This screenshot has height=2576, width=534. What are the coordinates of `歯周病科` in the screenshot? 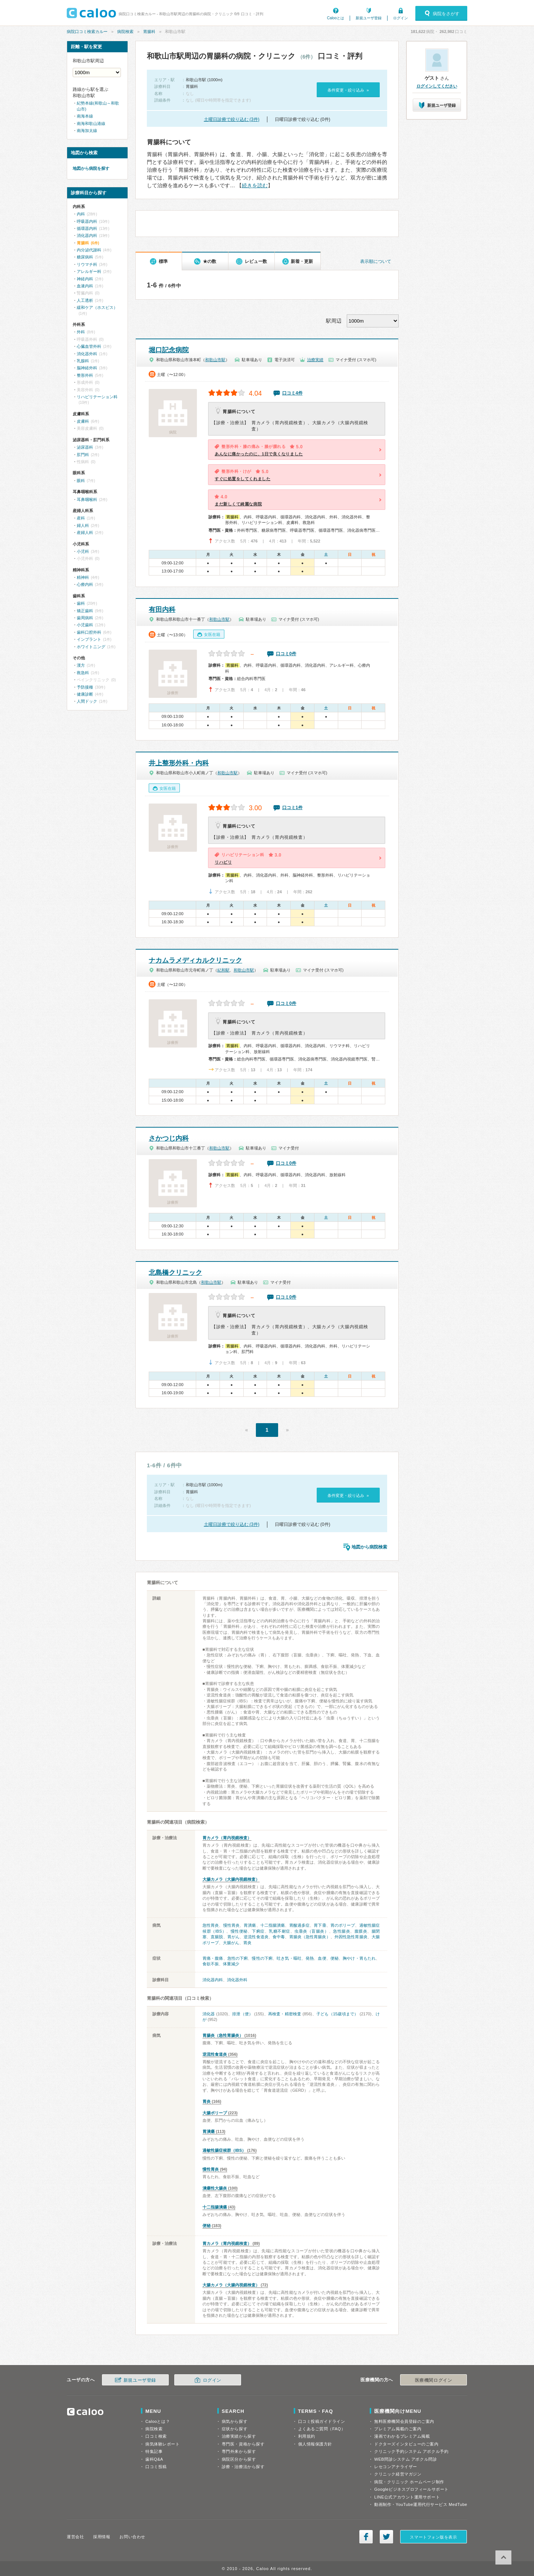 It's located at (85, 618).